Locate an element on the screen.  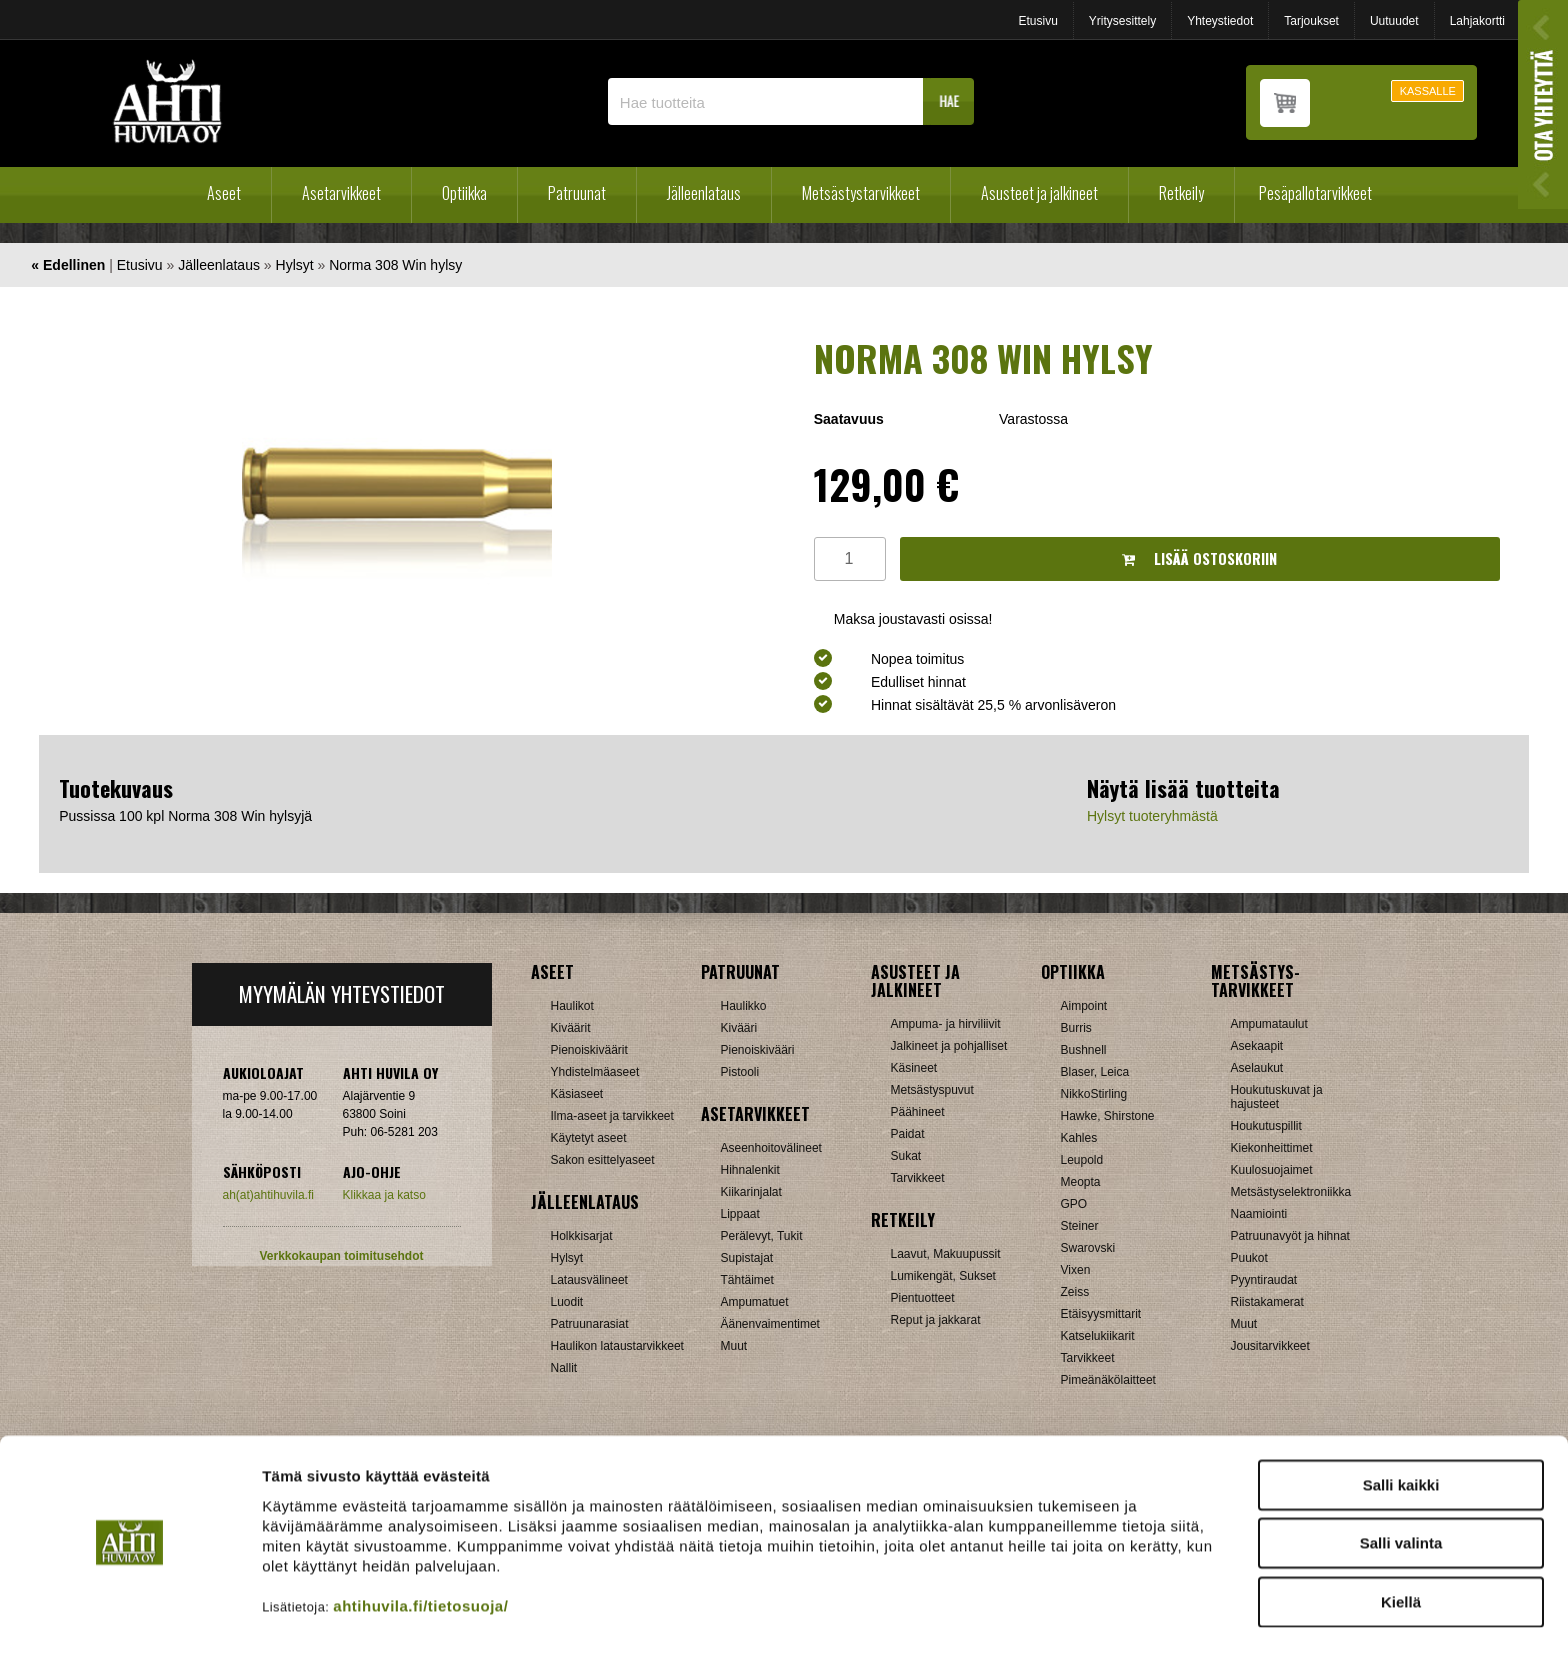
Kiväärit is located at coordinates (571, 1028).